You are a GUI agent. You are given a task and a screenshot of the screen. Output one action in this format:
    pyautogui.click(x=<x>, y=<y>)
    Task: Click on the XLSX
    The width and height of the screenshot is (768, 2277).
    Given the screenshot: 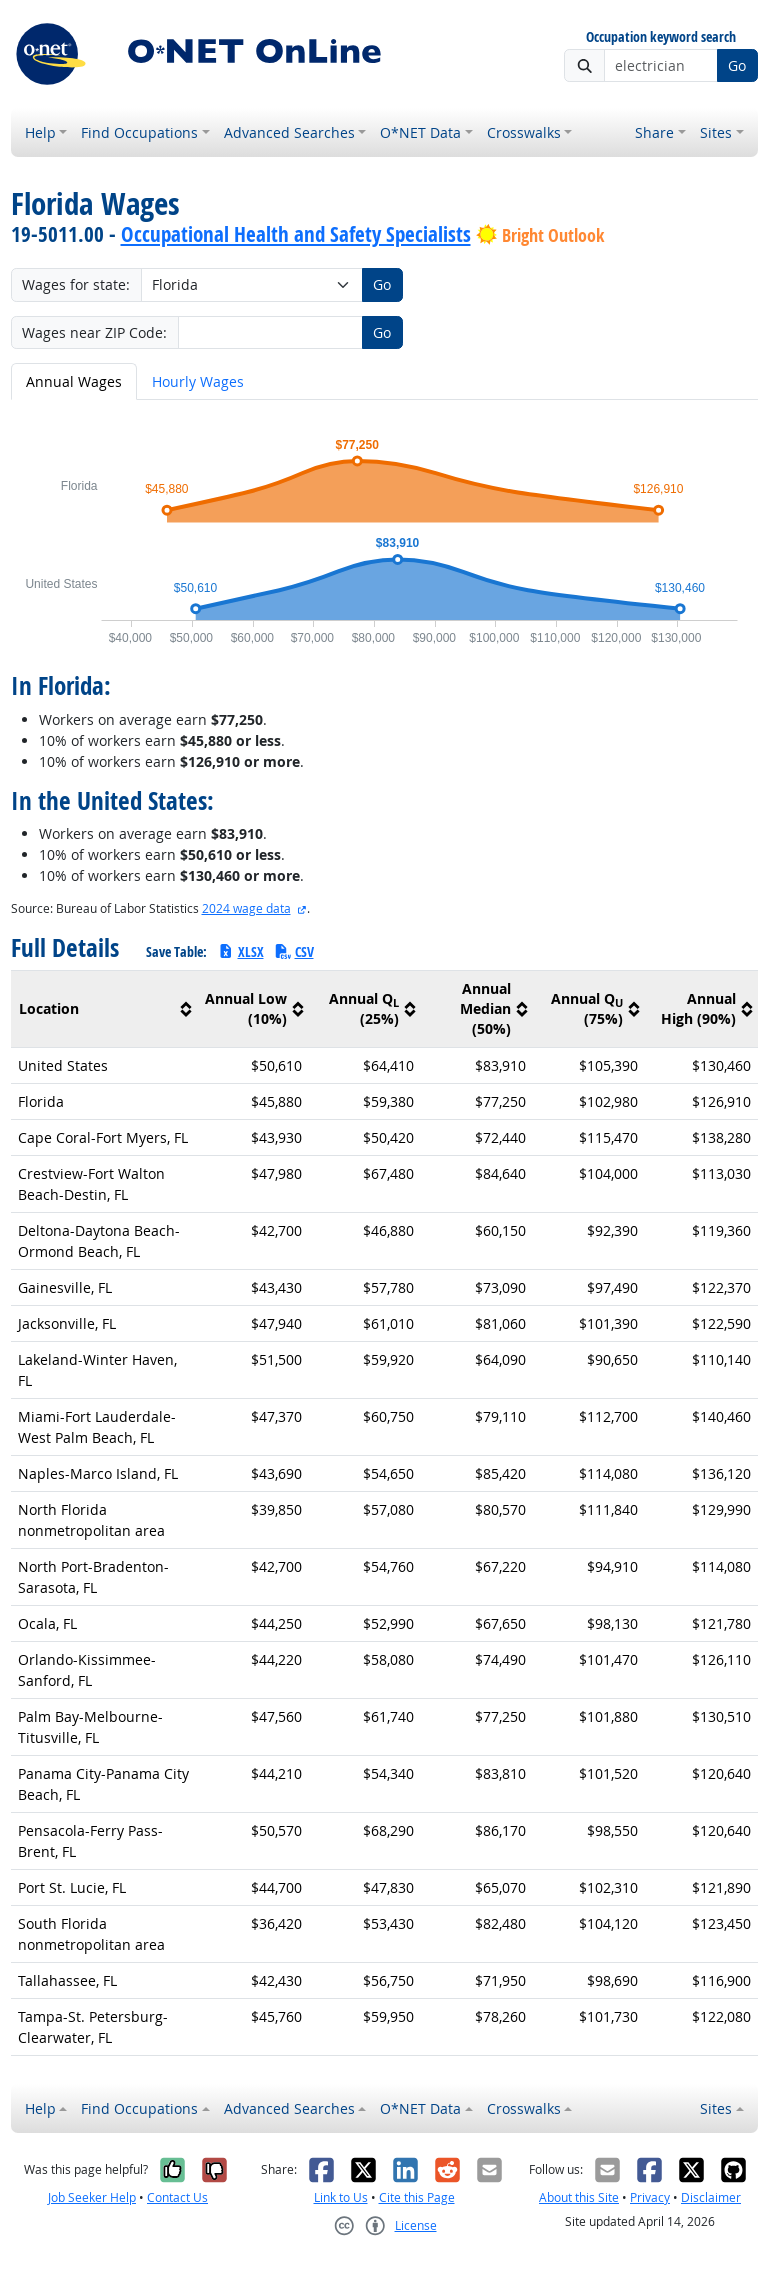 What is the action you would take?
    pyautogui.click(x=240, y=951)
    